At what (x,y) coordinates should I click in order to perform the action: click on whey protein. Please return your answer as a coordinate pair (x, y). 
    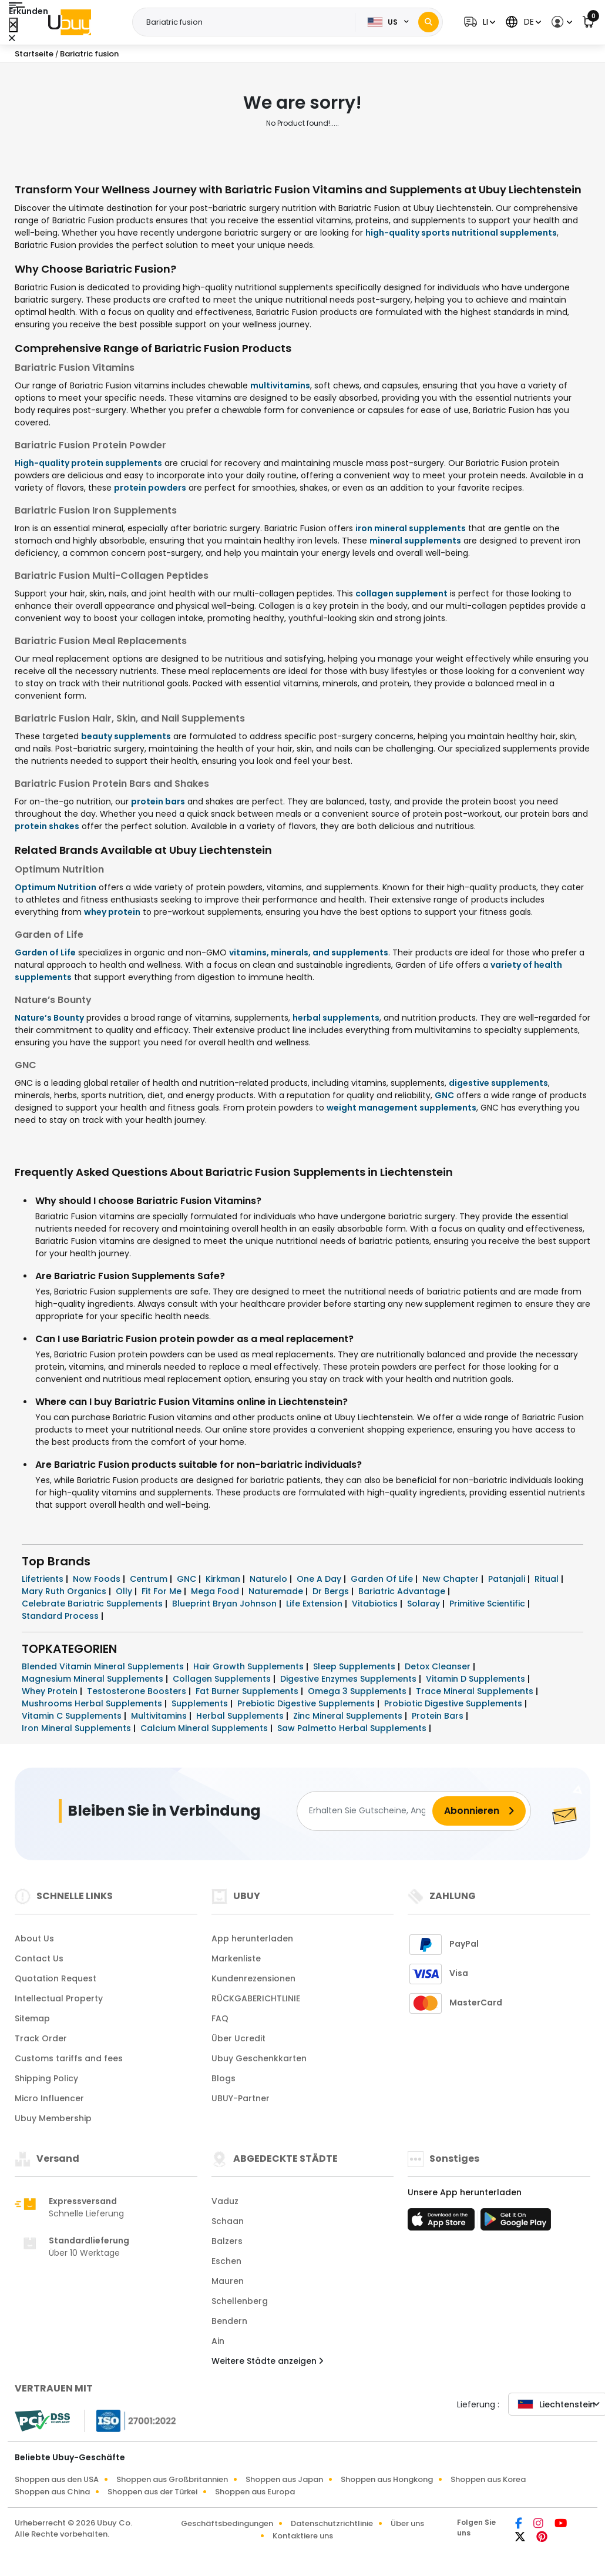
    Looking at the image, I should click on (112, 912).